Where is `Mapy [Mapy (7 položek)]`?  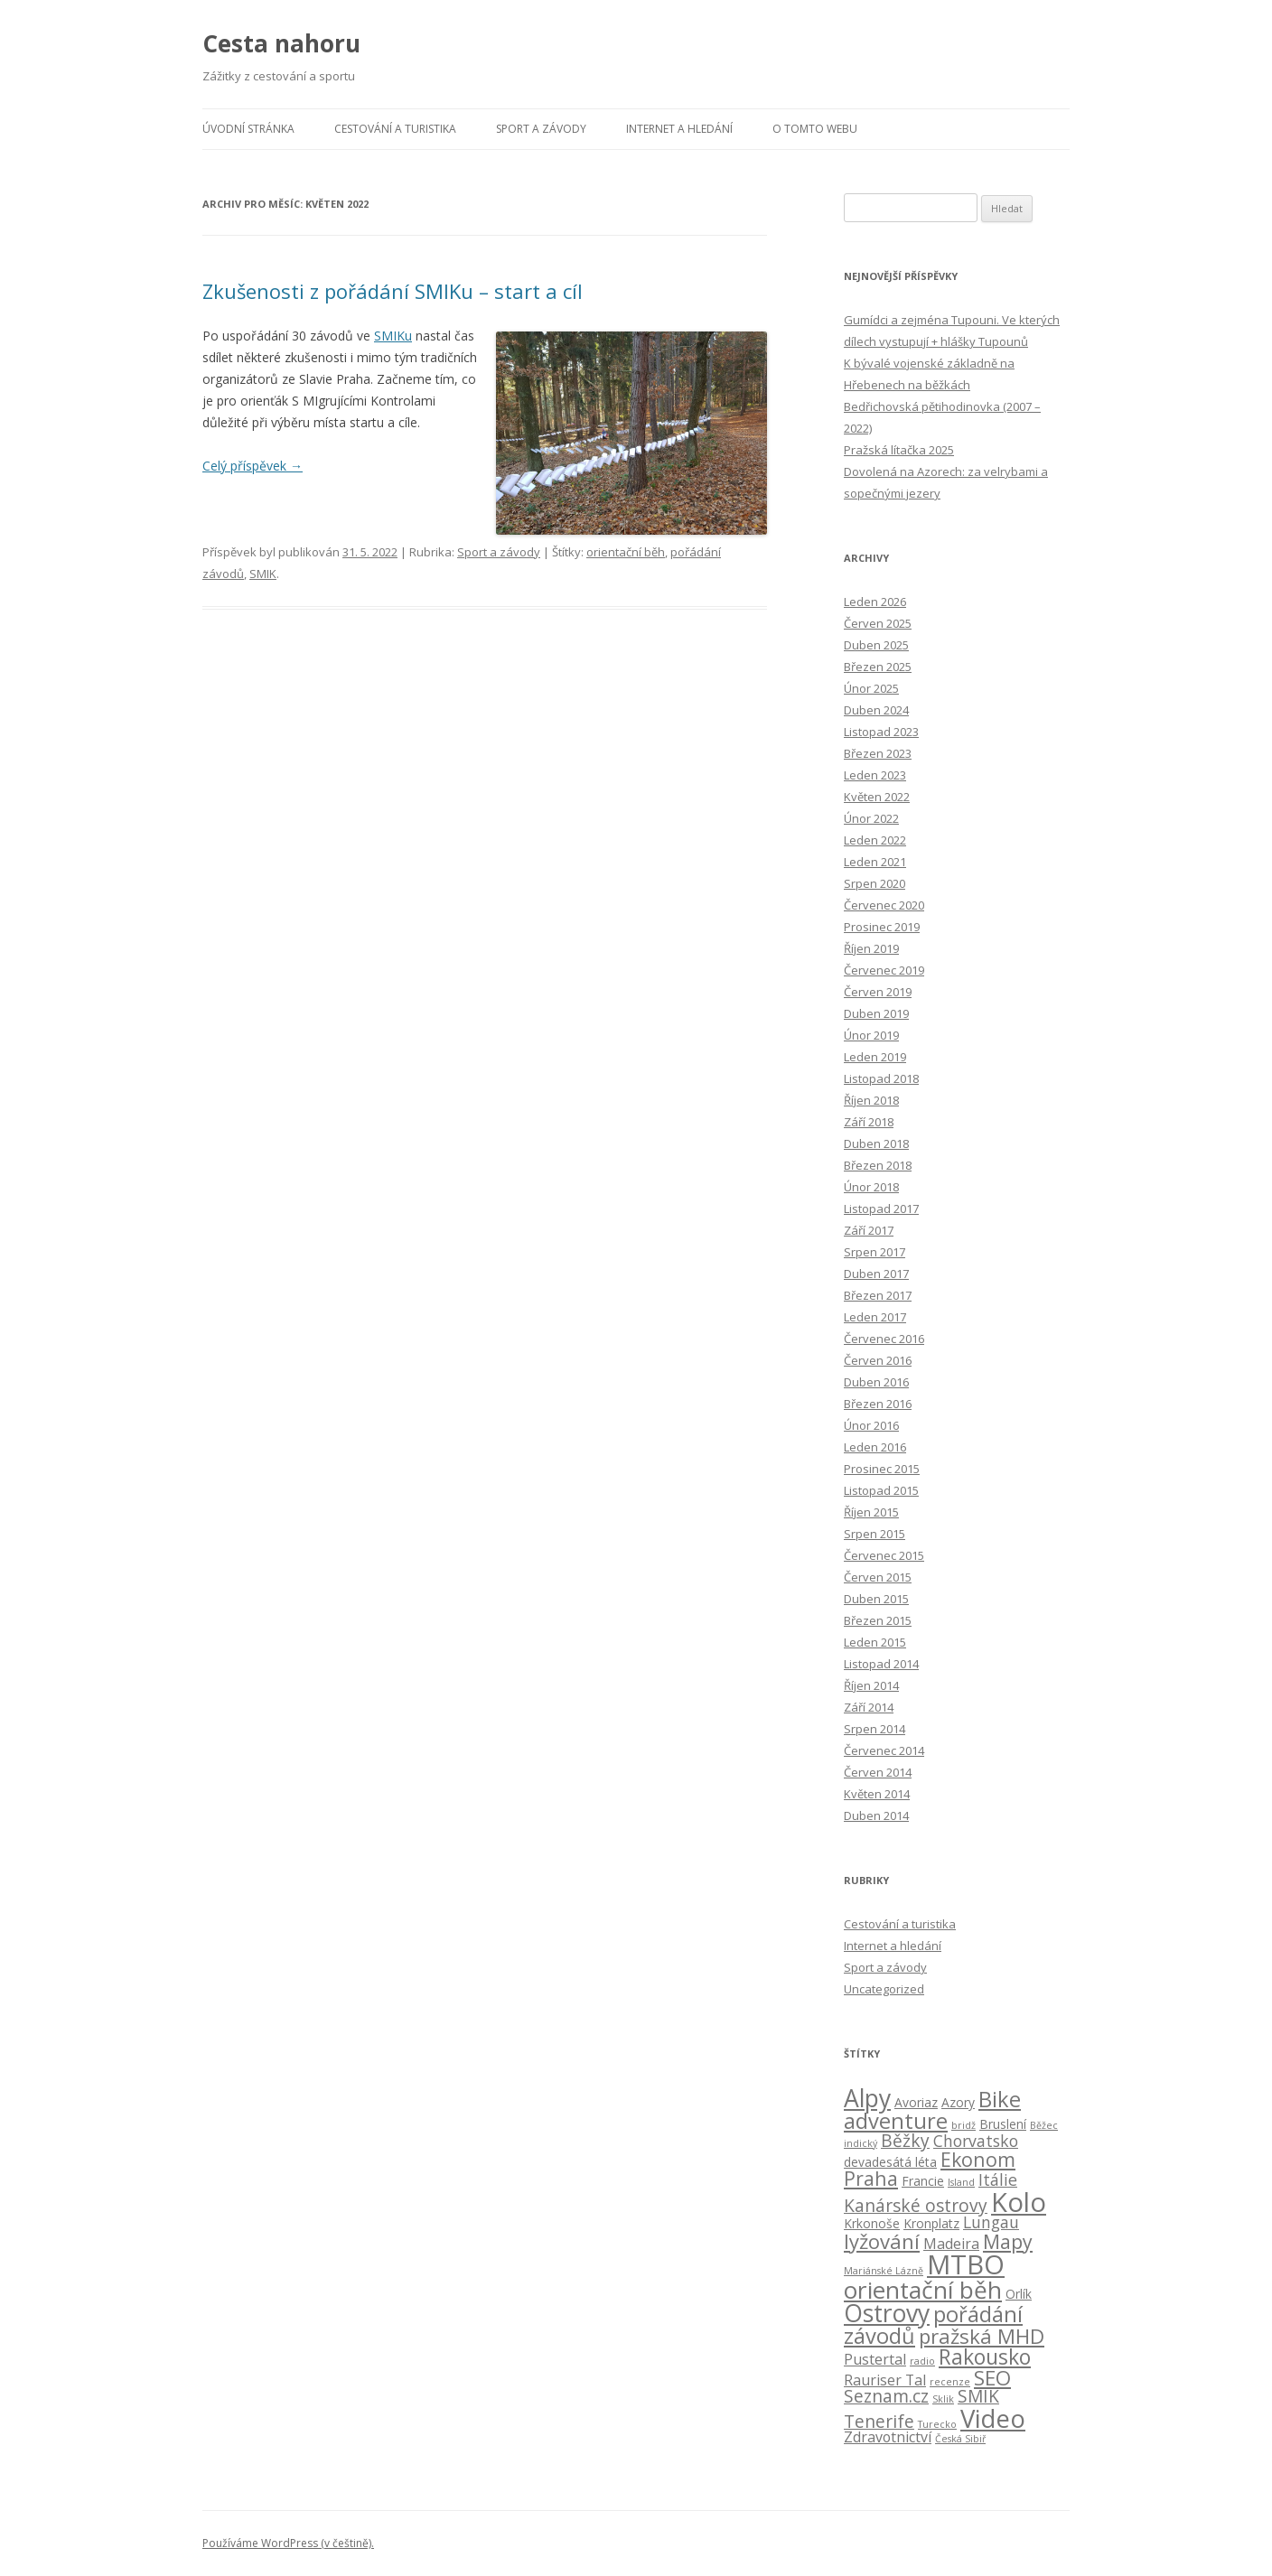
Mapy [Mapy (7 položek)] is located at coordinates (1008, 2241).